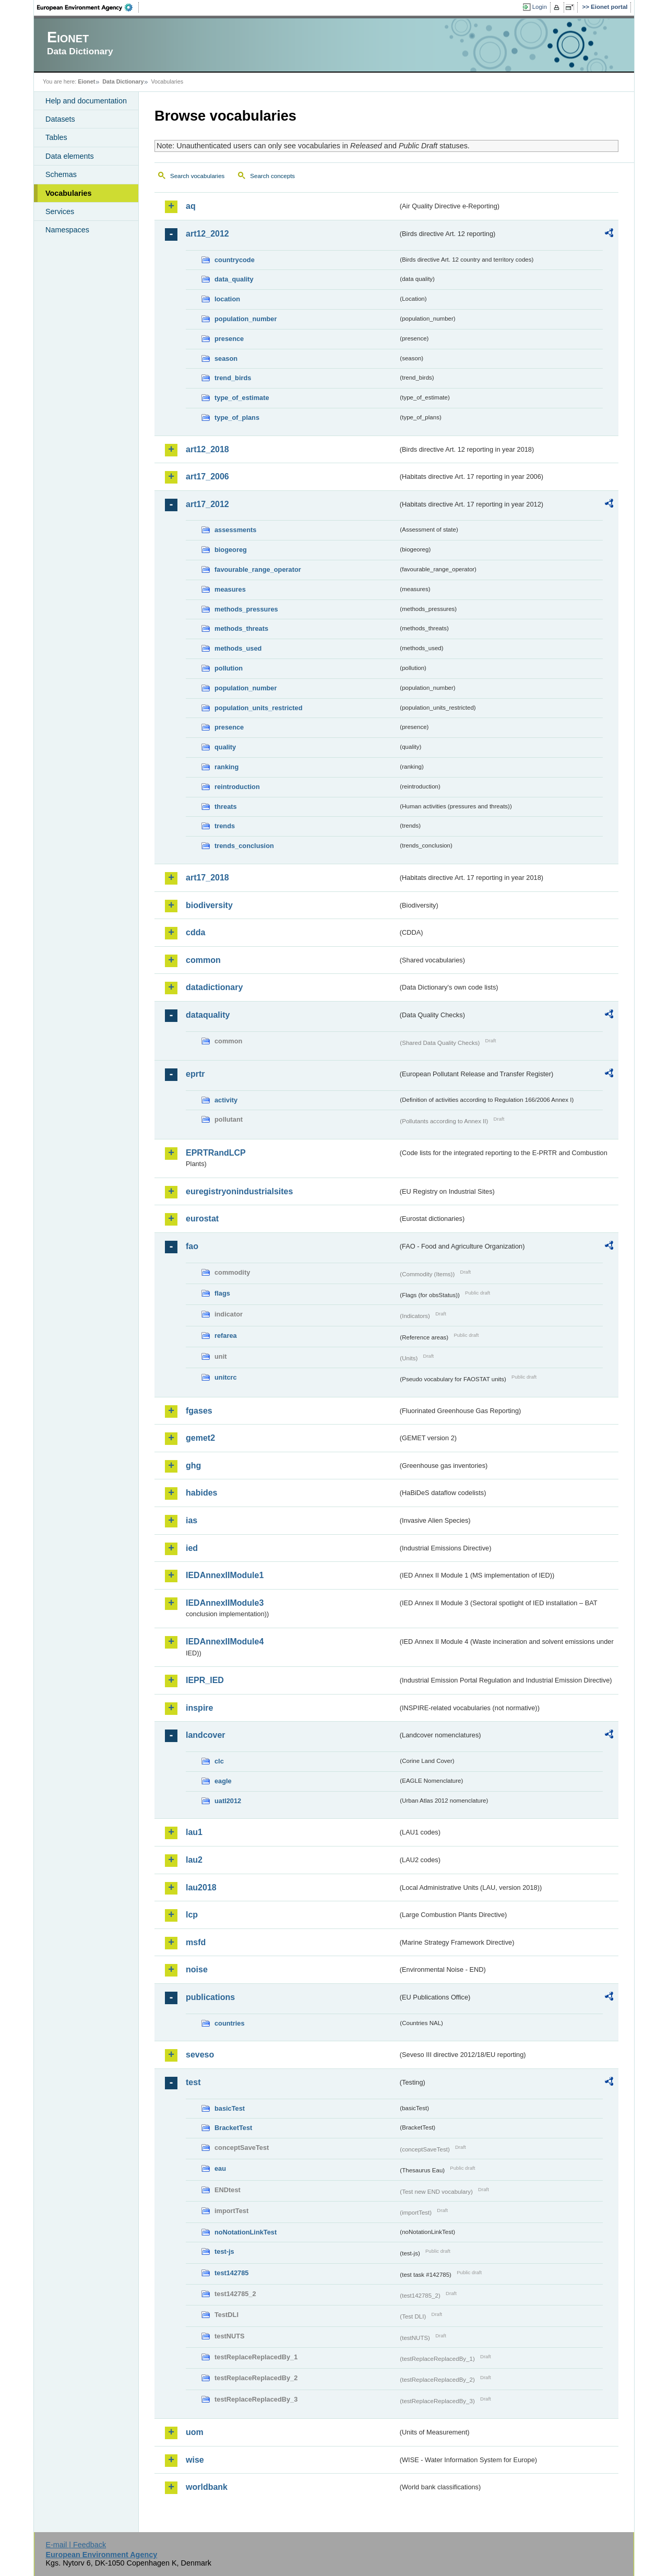 The width and height of the screenshot is (668, 2576). What do you see at coordinates (192, 1548) in the screenshot?
I see `ied` at bounding box center [192, 1548].